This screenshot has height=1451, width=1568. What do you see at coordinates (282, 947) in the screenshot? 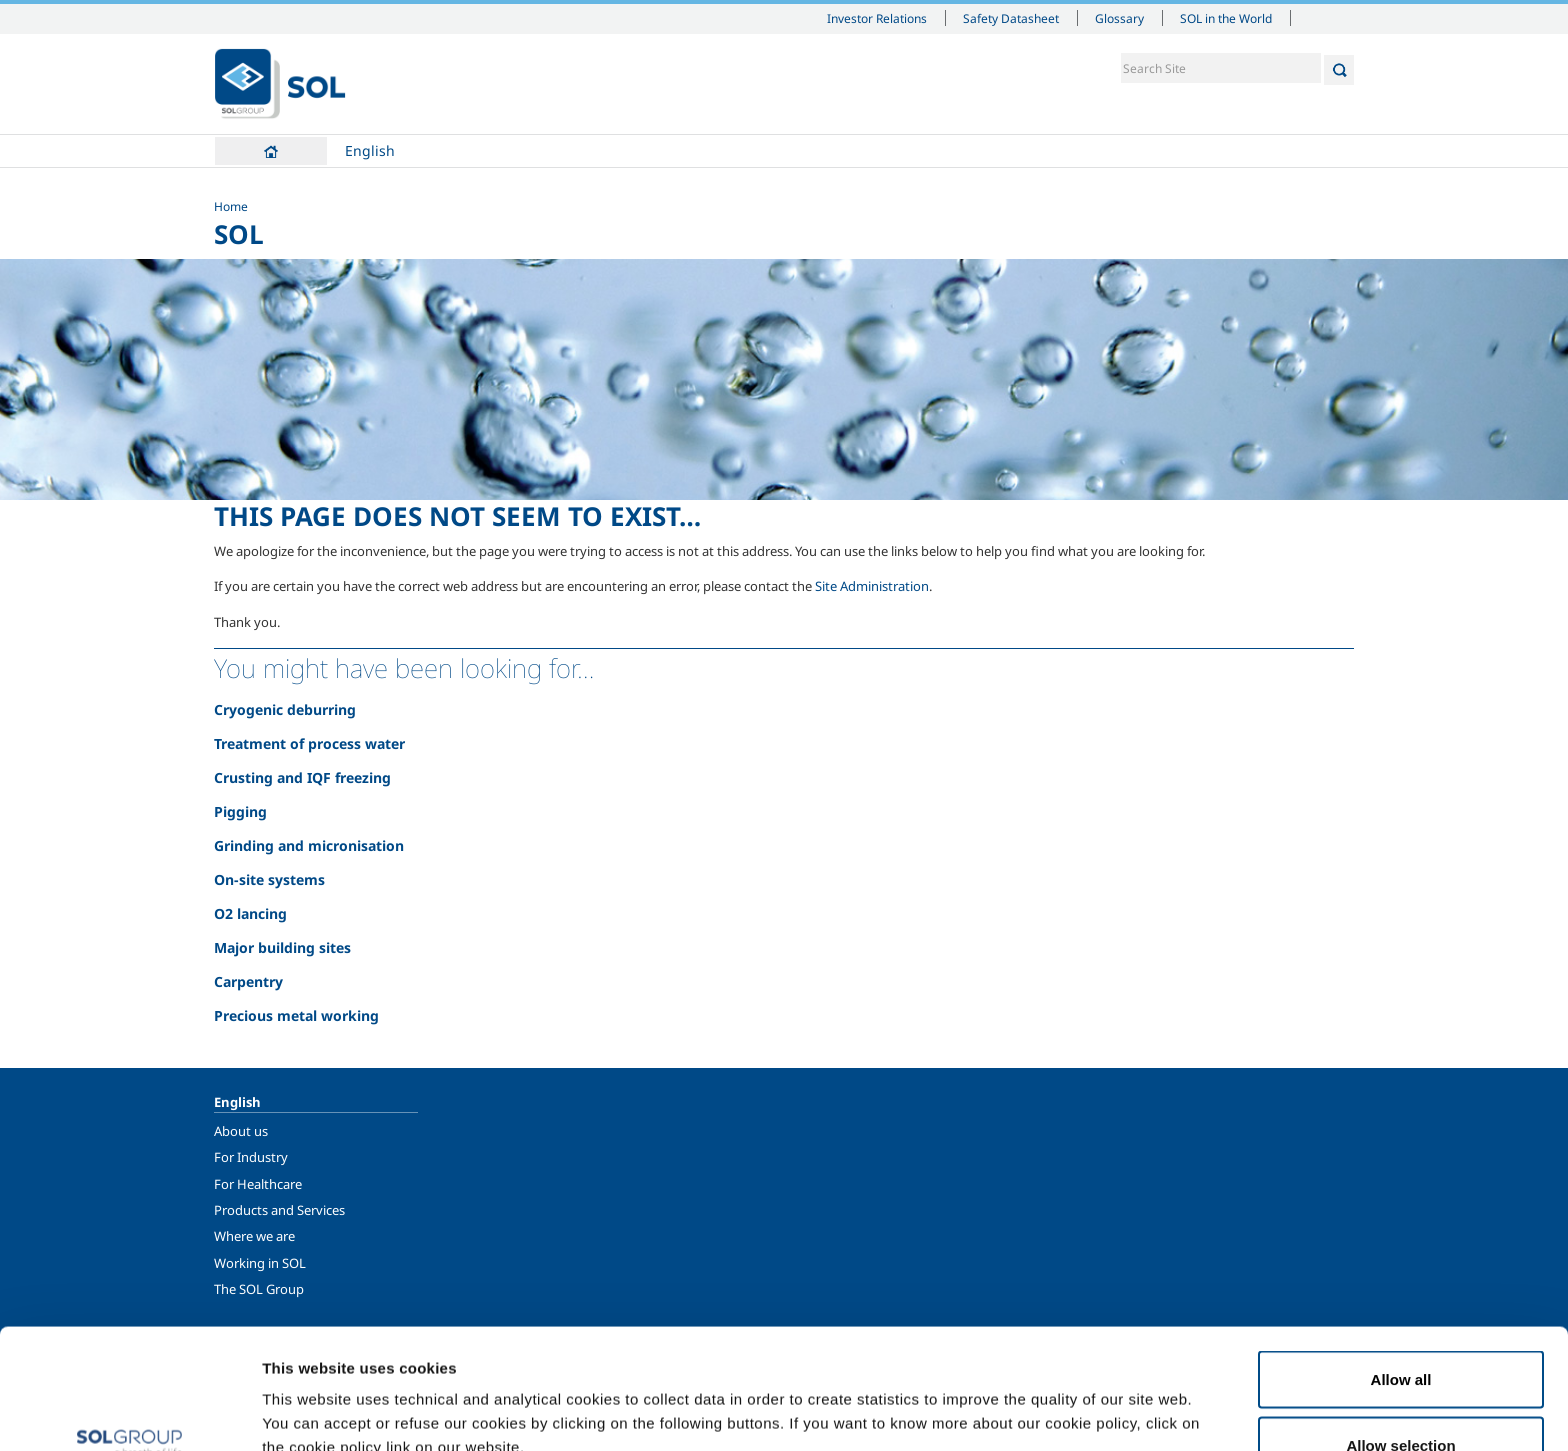
I see `Major building sites` at bounding box center [282, 947].